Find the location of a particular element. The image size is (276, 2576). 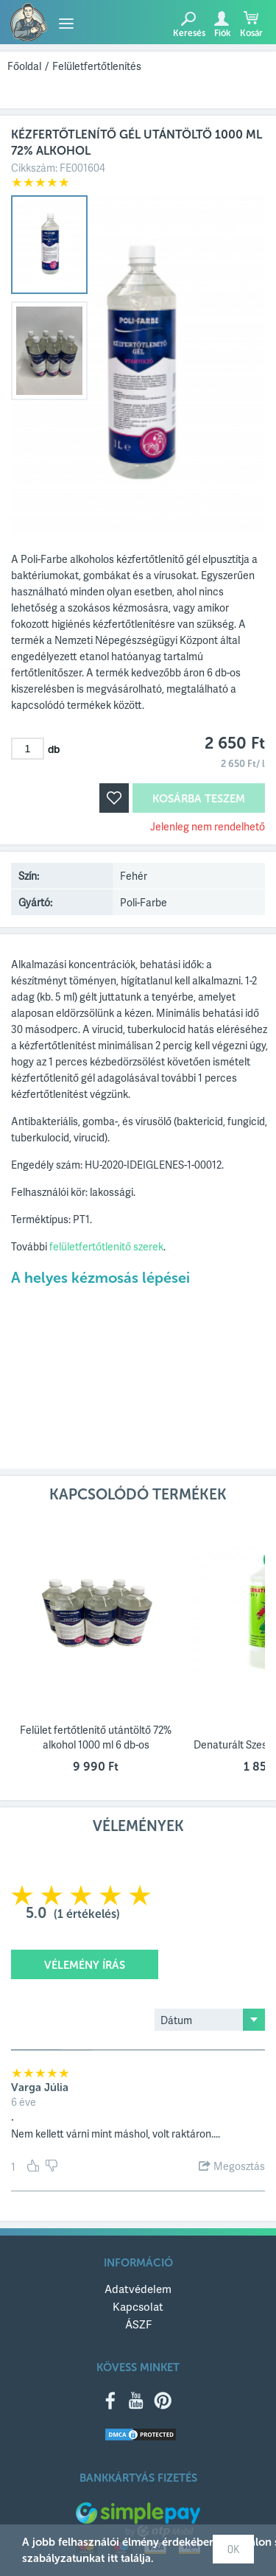

ÁSZF is located at coordinates (138, 2324).